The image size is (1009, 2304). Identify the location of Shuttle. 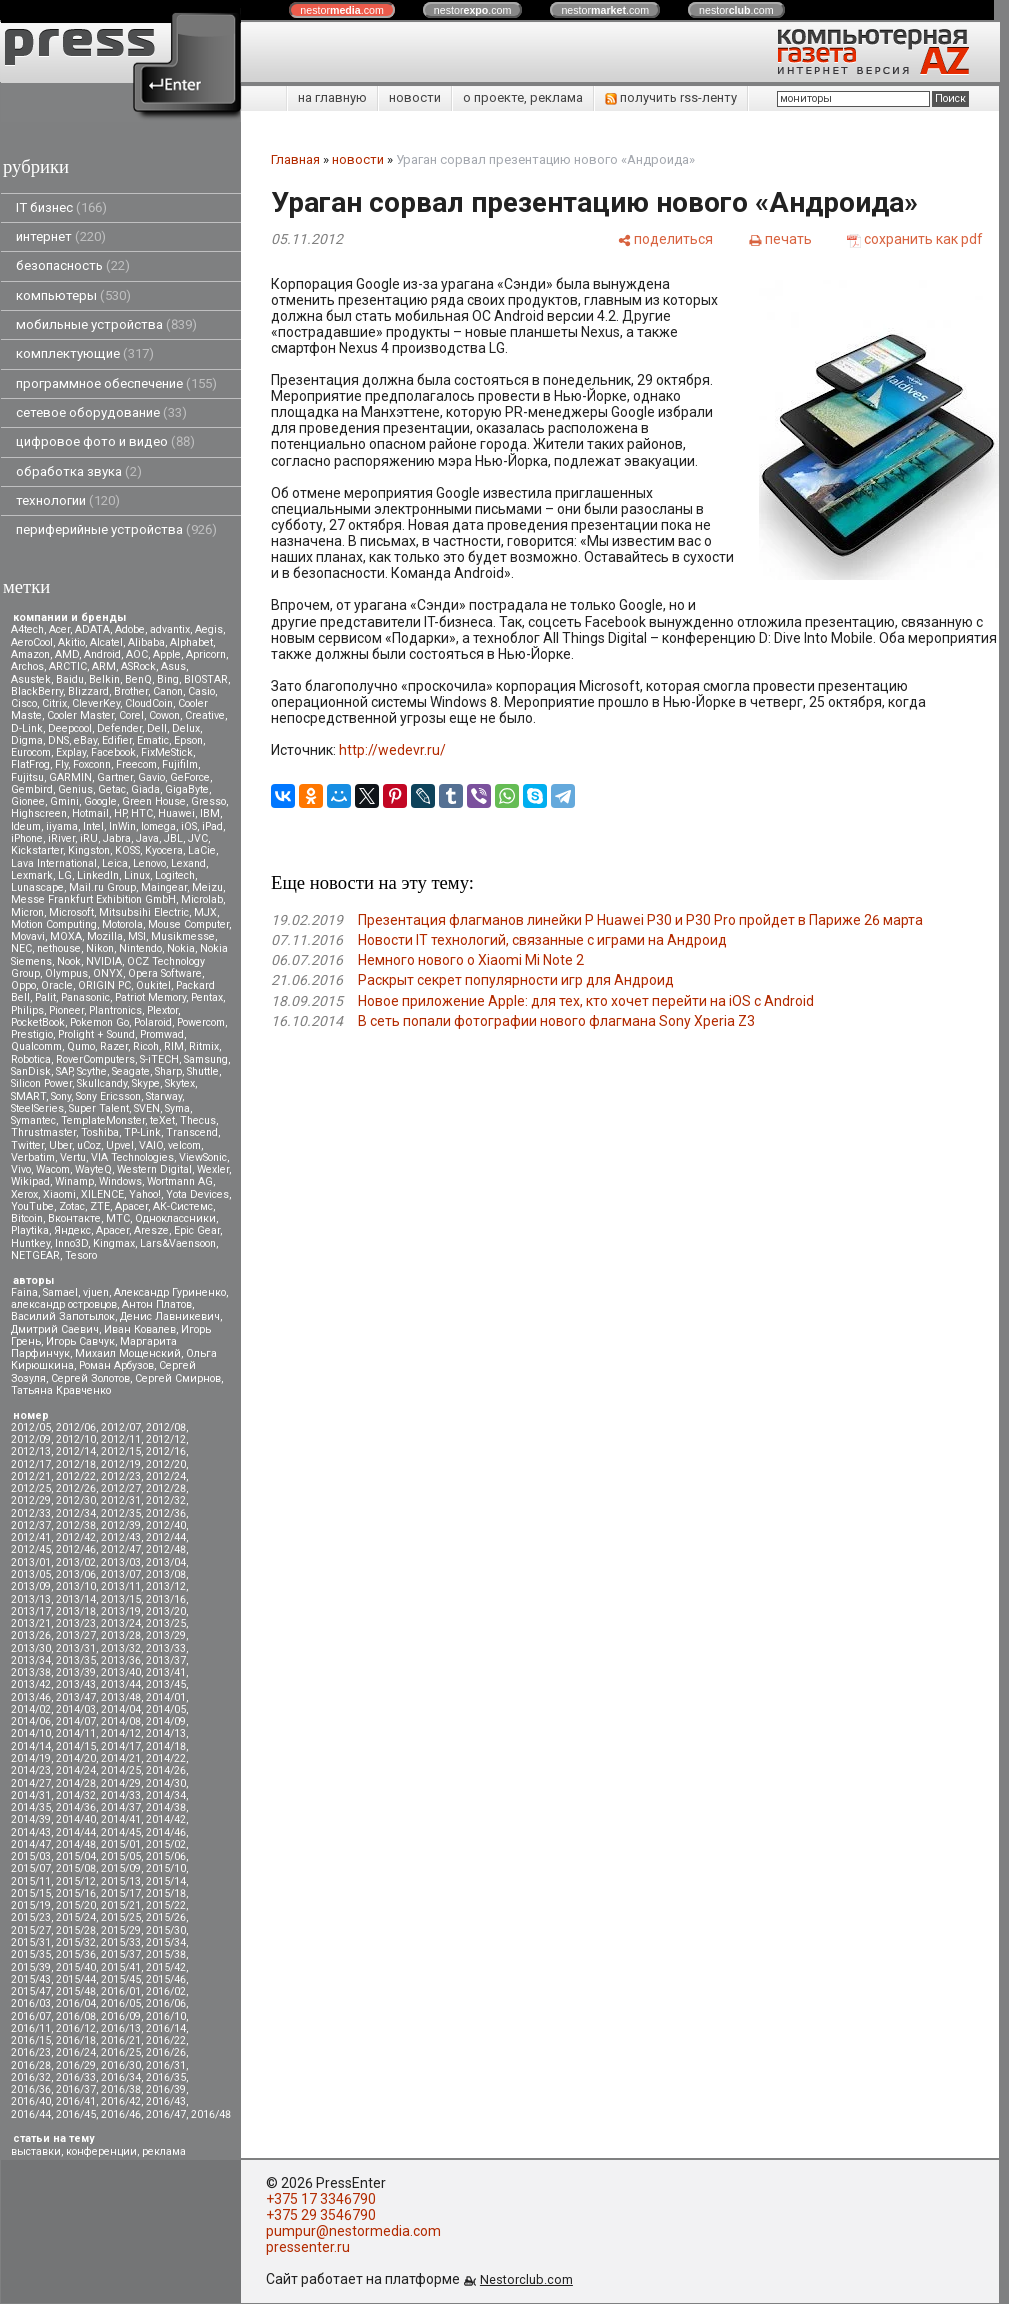
(203, 1071).